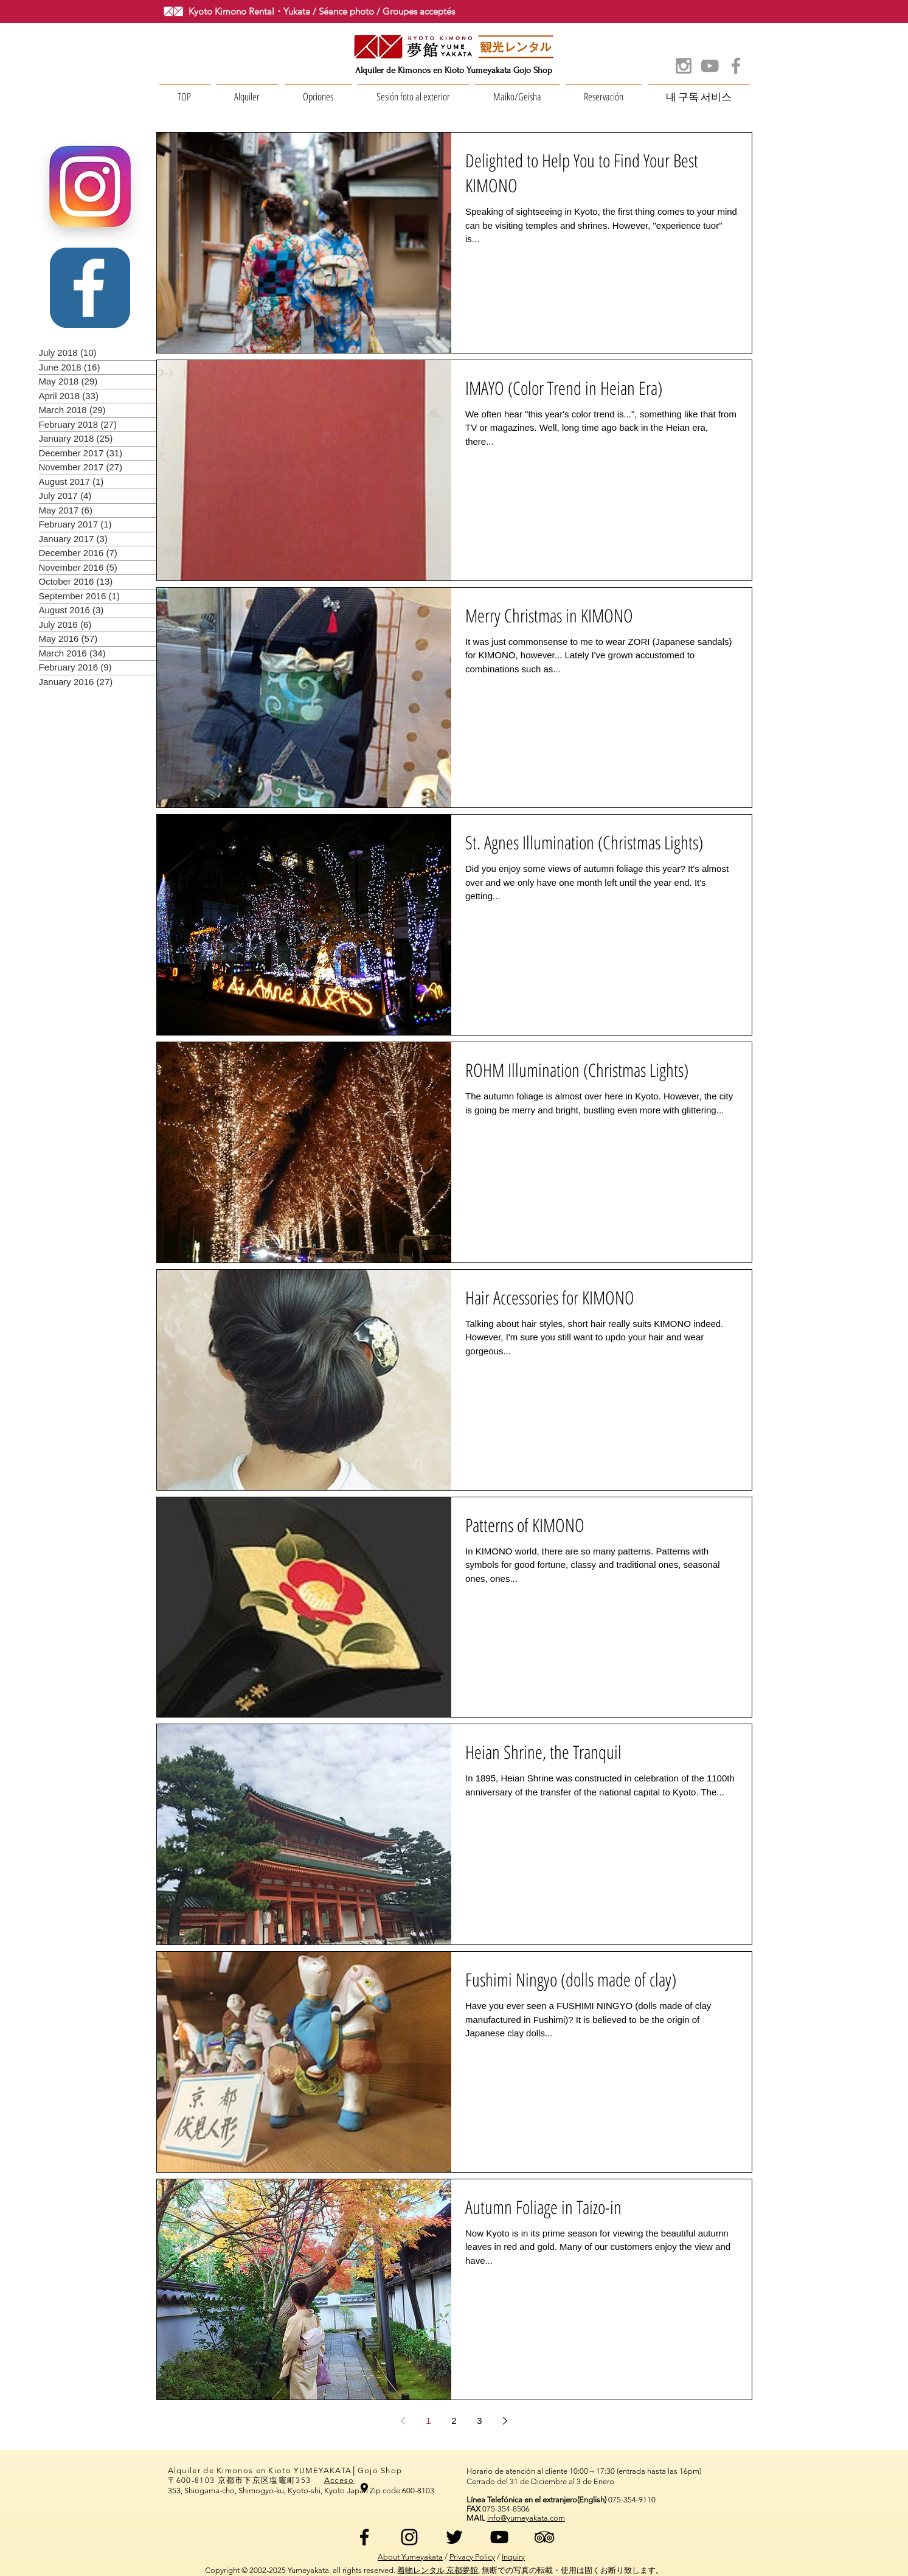 The height and width of the screenshot is (2576, 908). Describe the element at coordinates (364, 2537) in the screenshot. I see `[ブラックFacebookのアイコン]` at that location.